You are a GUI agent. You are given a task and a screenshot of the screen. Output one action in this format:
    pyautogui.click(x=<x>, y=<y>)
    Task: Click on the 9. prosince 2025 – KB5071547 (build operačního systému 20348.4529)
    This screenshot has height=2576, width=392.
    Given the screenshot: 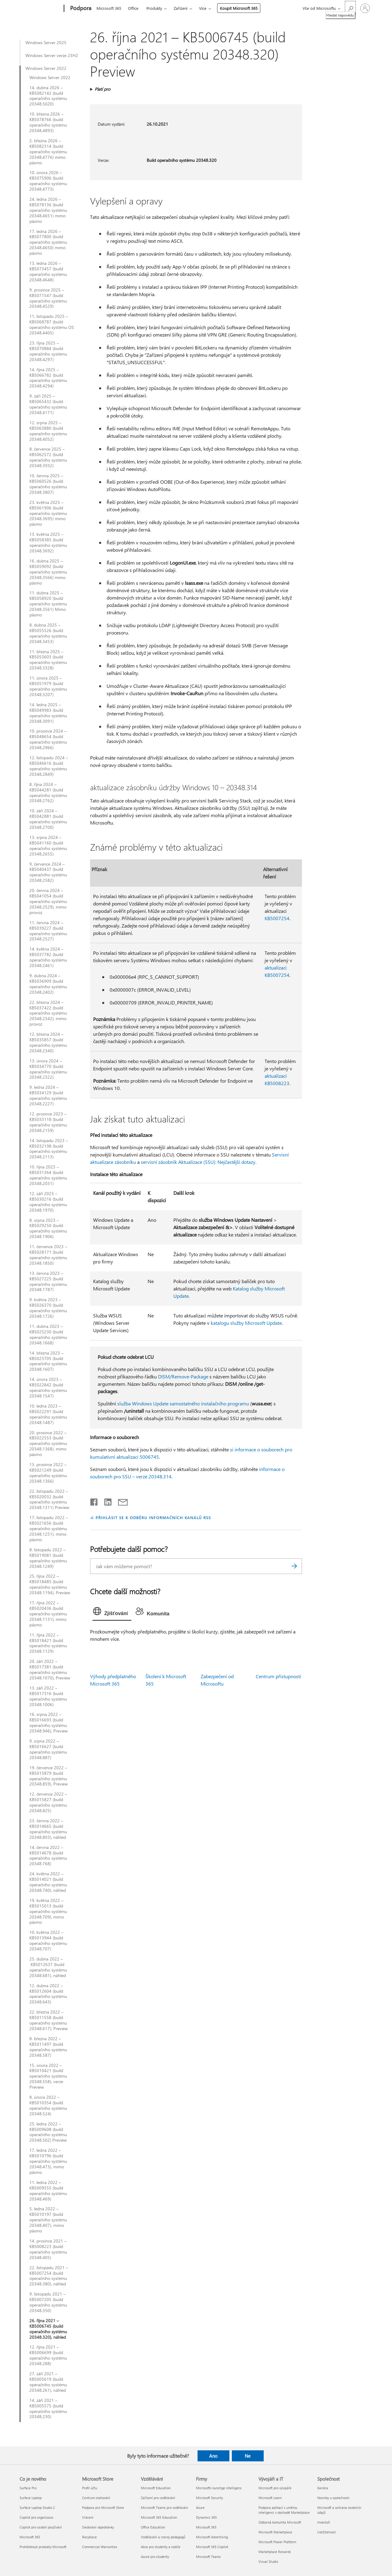 What is the action you would take?
    pyautogui.click(x=48, y=298)
    